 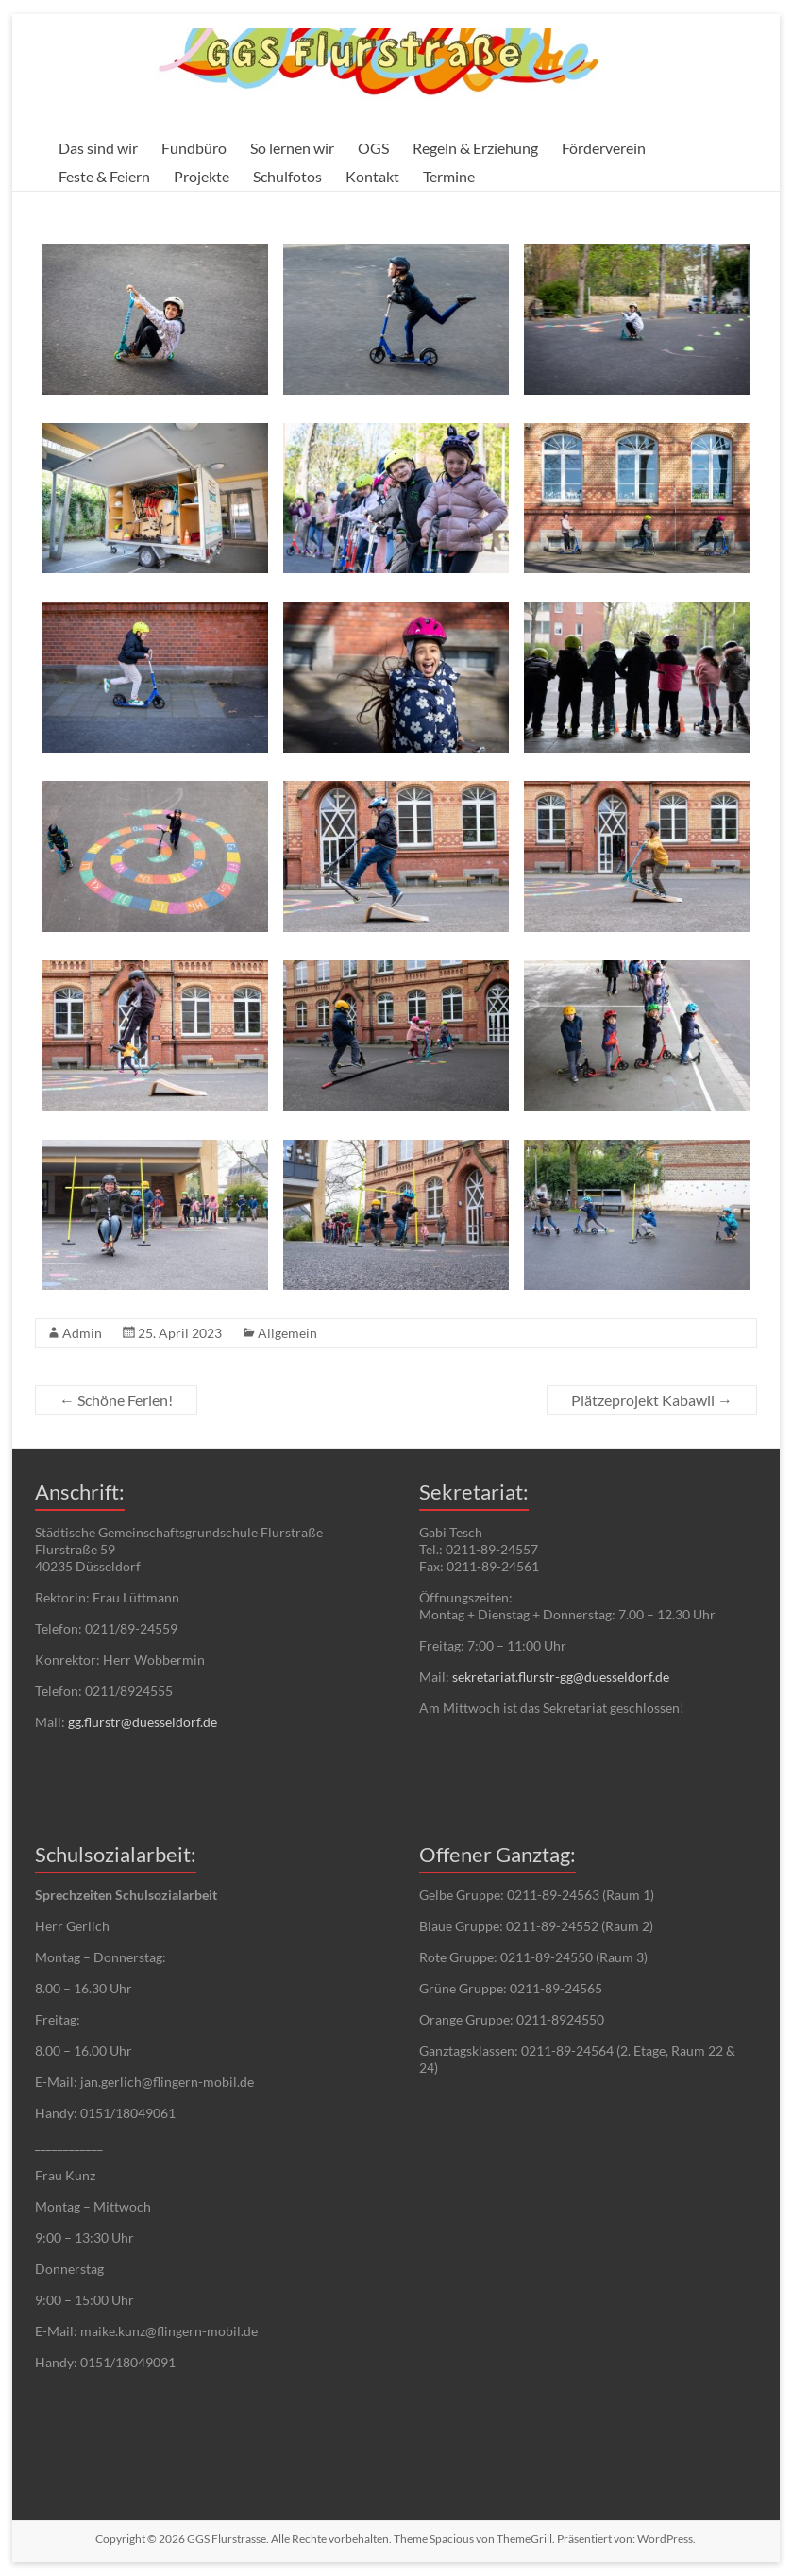 What do you see at coordinates (116, 1400) in the screenshot?
I see `Schöne Ferien!` at bounding box center [116, 1400].